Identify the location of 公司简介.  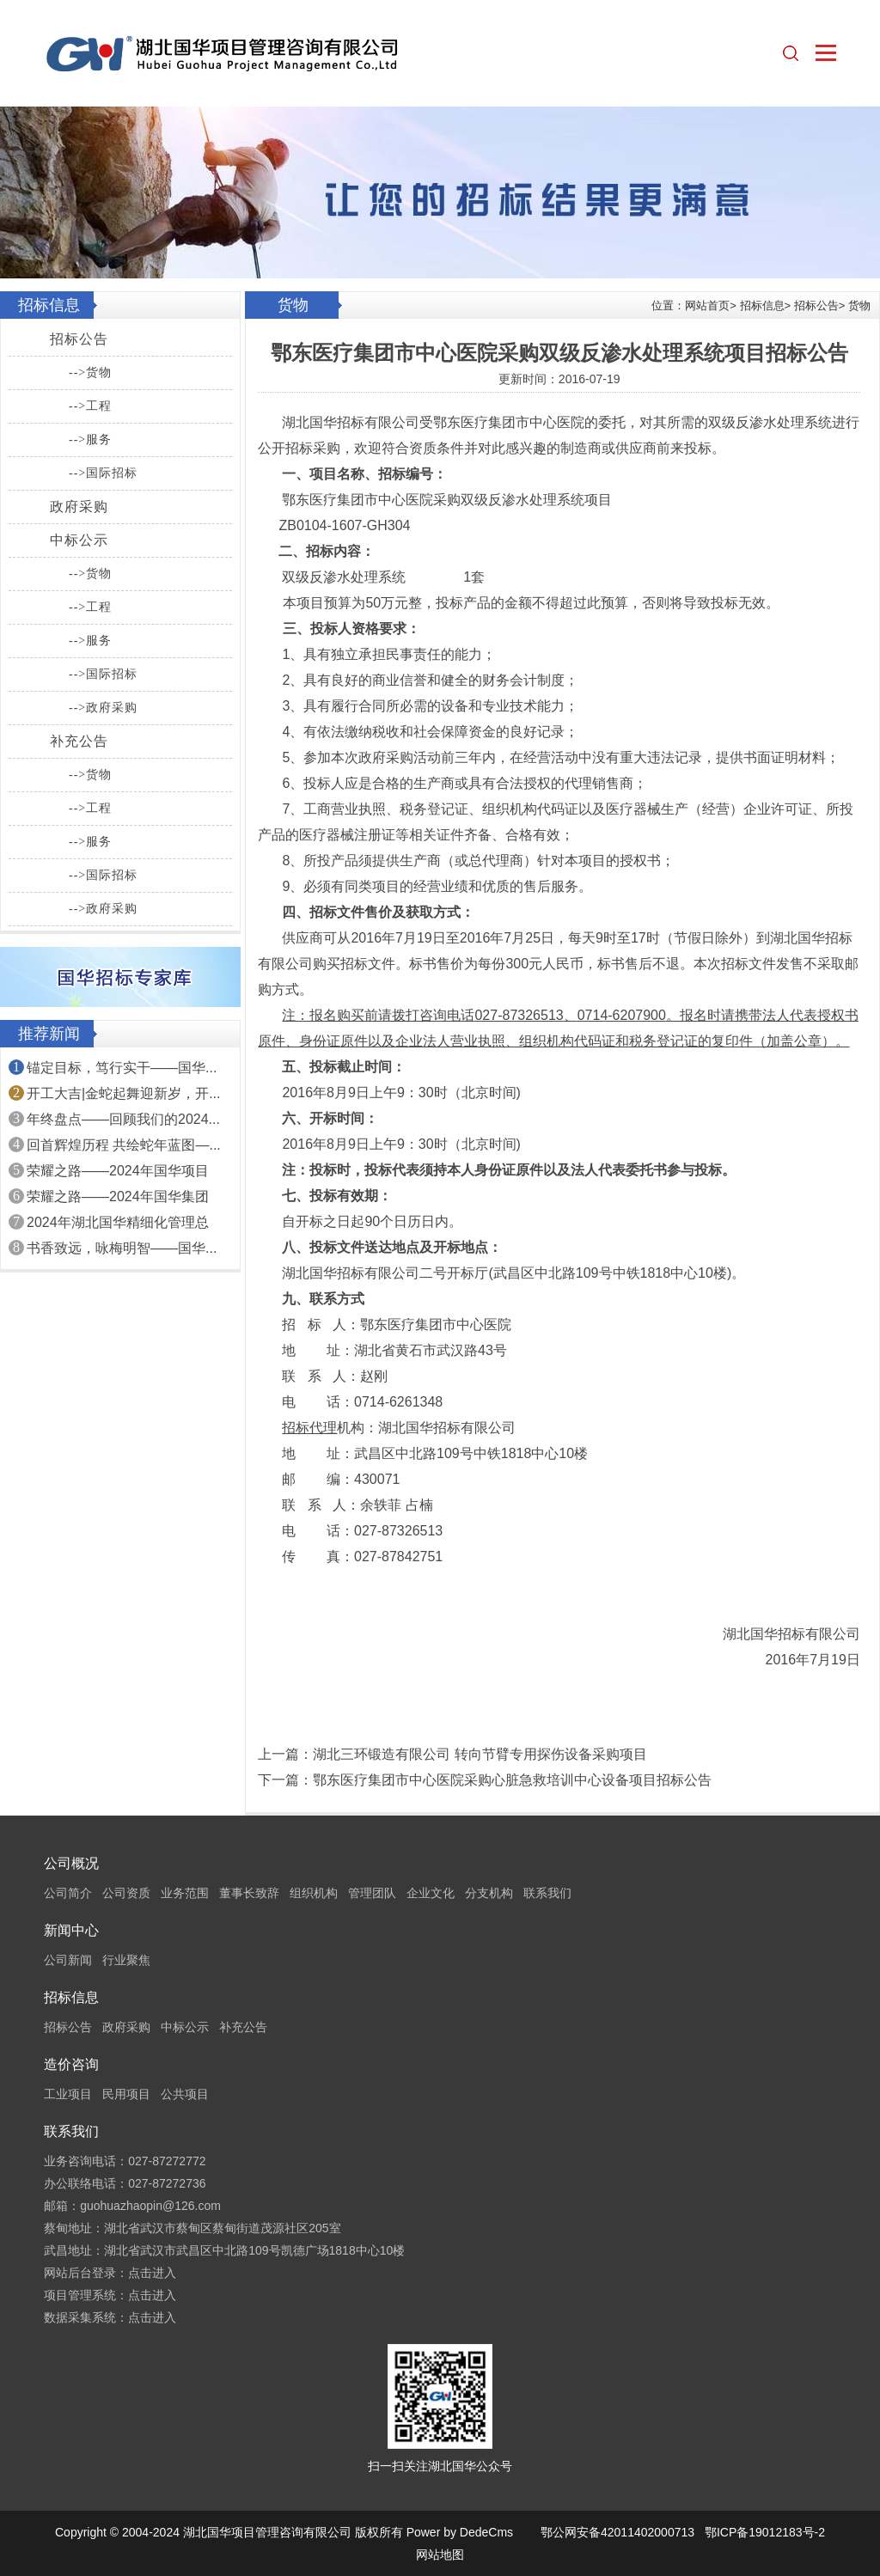
(68, 1893).